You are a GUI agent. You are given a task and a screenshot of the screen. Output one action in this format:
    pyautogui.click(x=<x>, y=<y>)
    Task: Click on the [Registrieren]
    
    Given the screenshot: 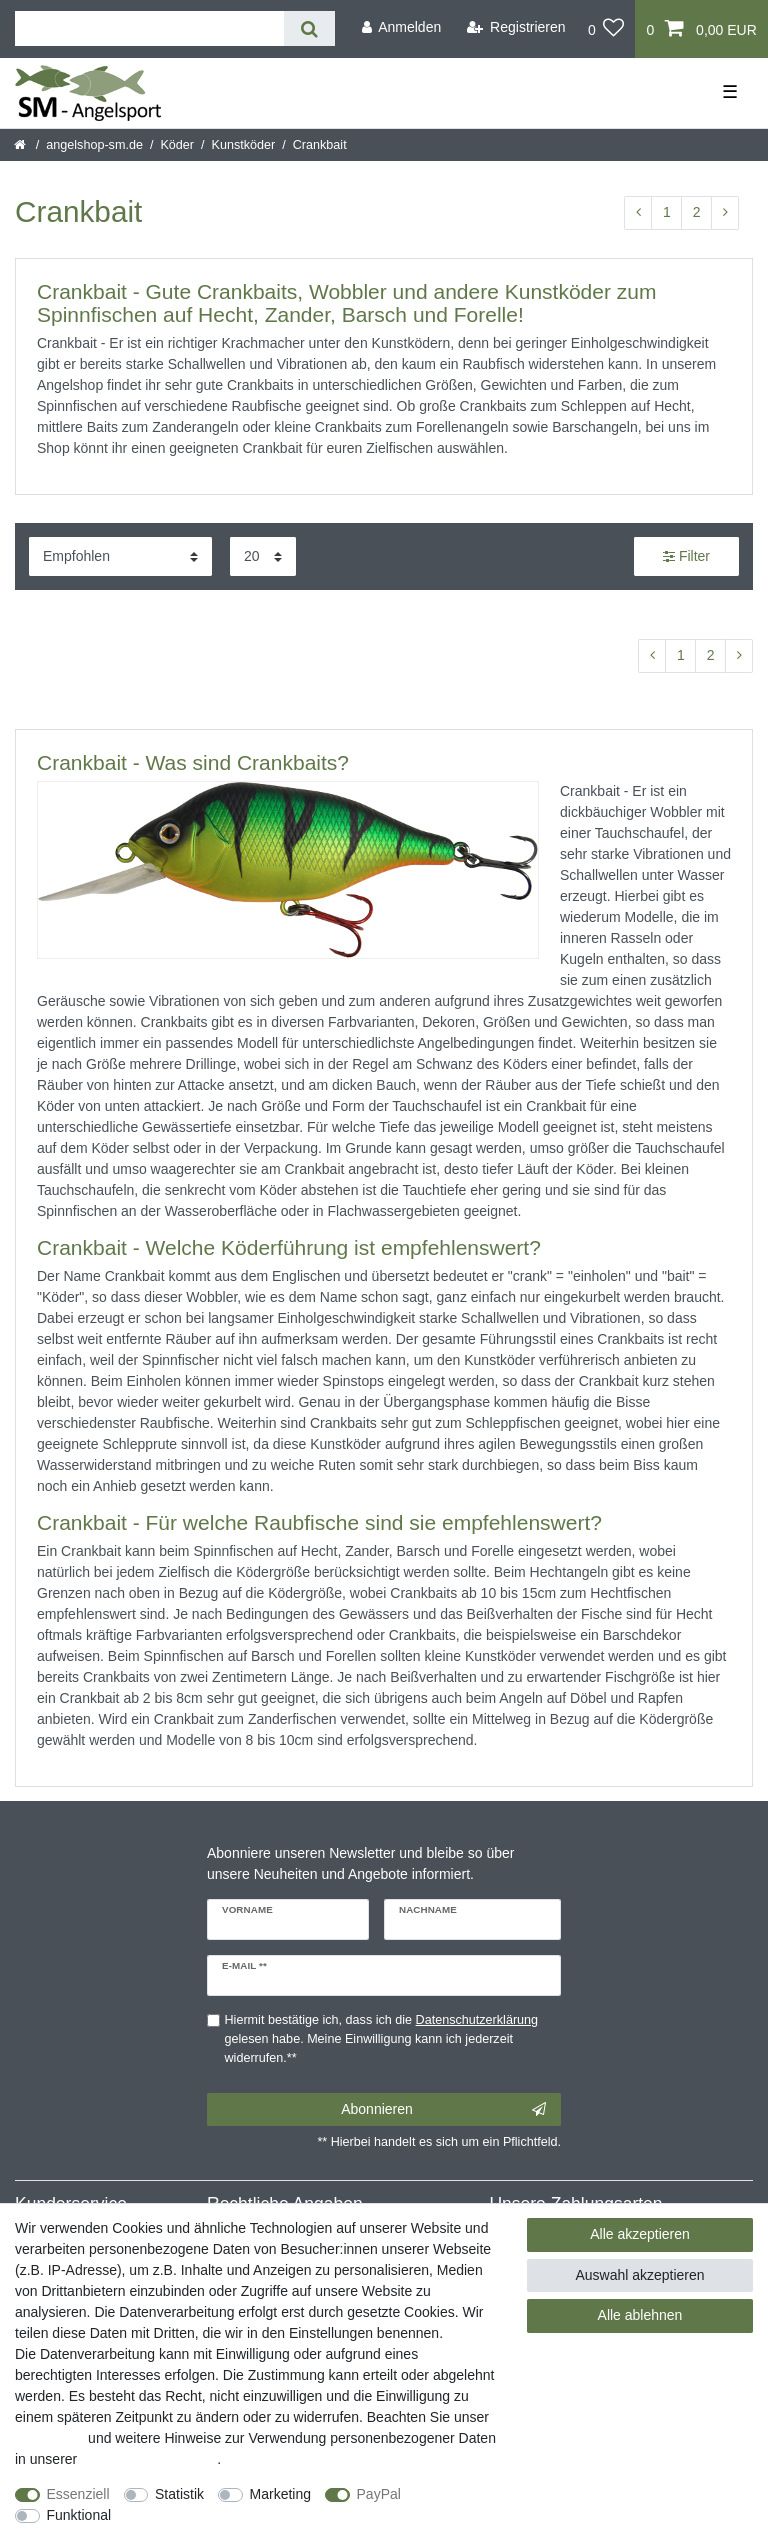 What is the action you would take?
    pyautogui.click(x=516, y=27)
    